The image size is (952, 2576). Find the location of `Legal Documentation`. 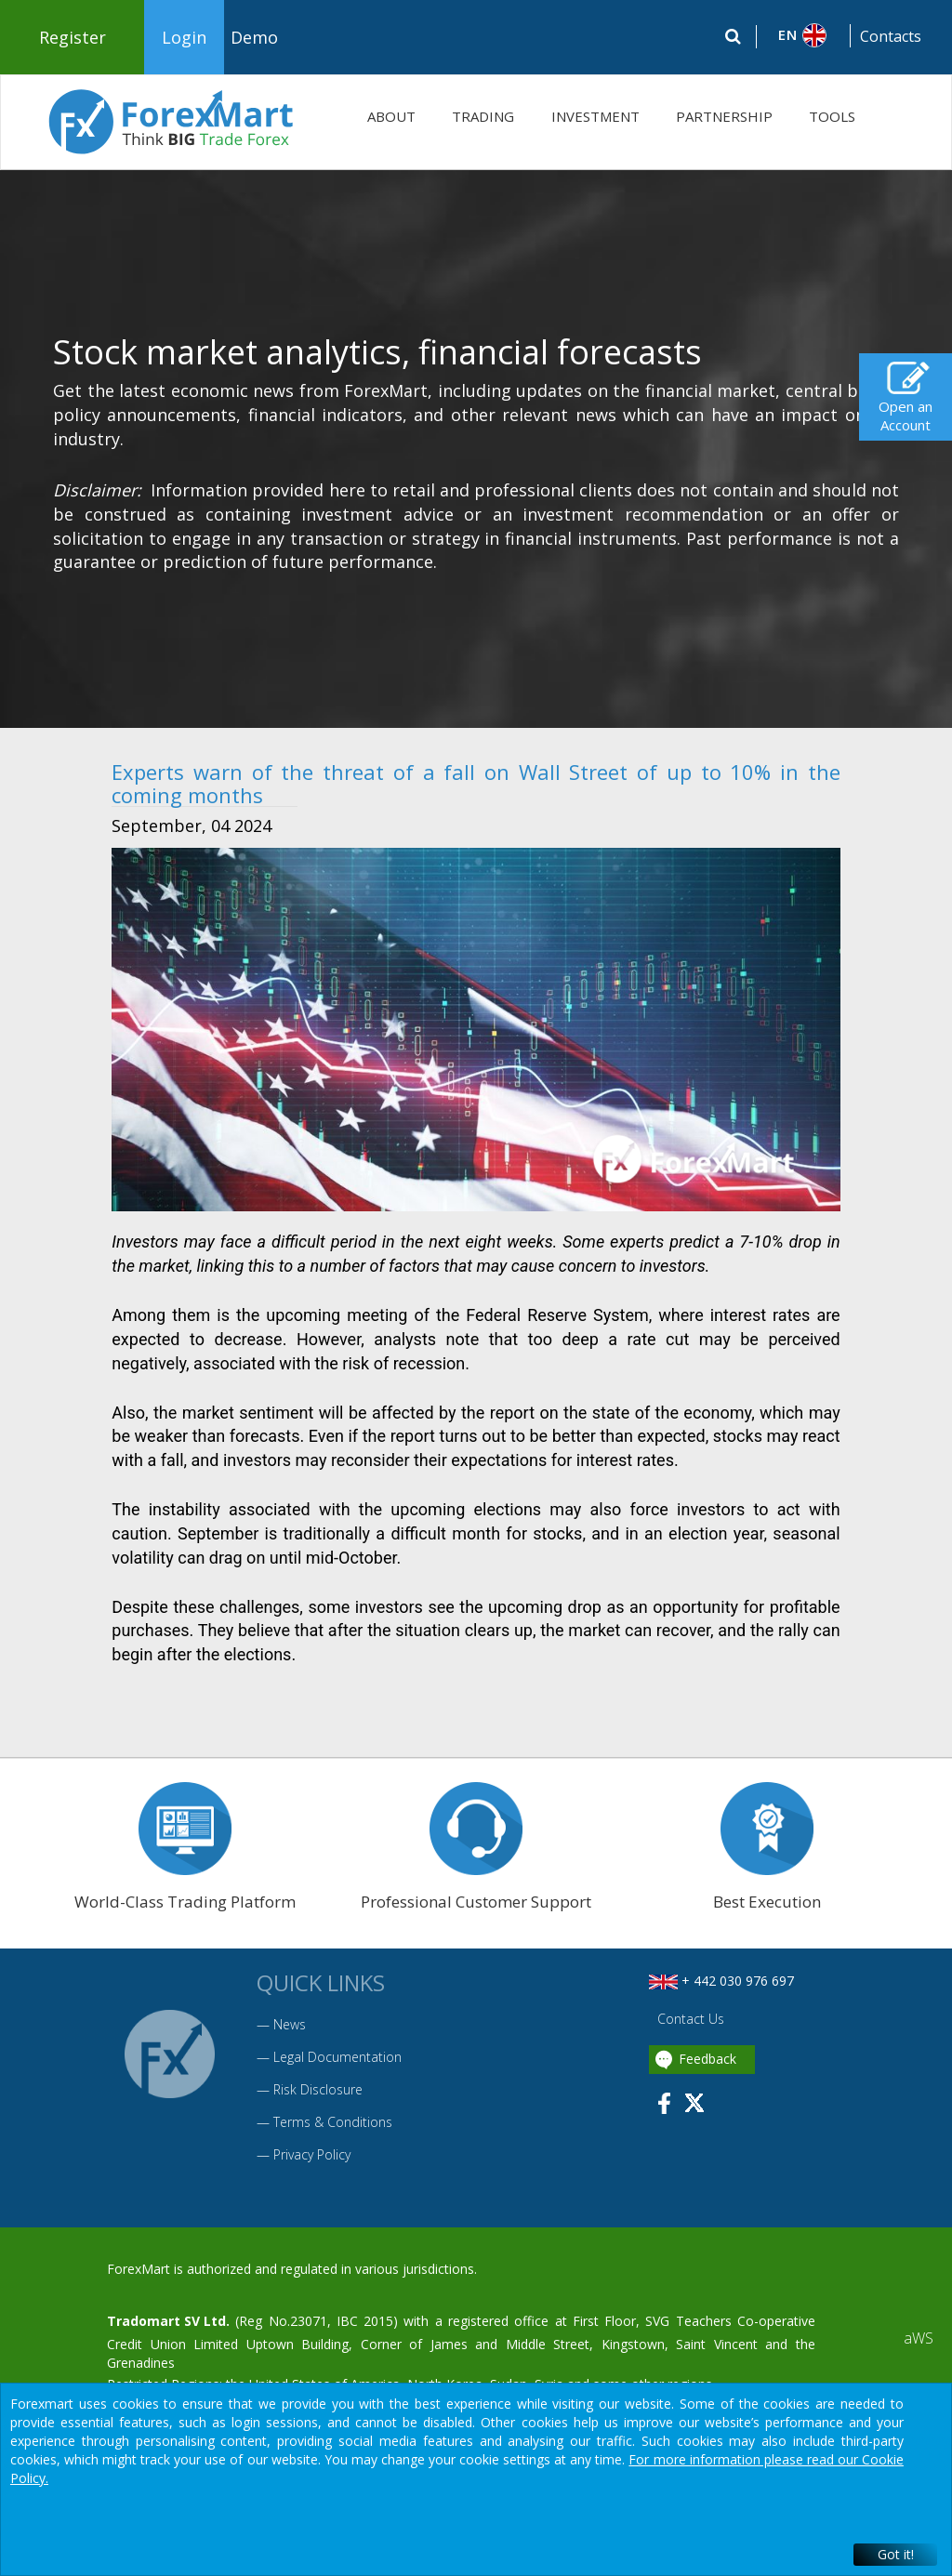

Legal Documentation is located at coordinates (337, 2057).